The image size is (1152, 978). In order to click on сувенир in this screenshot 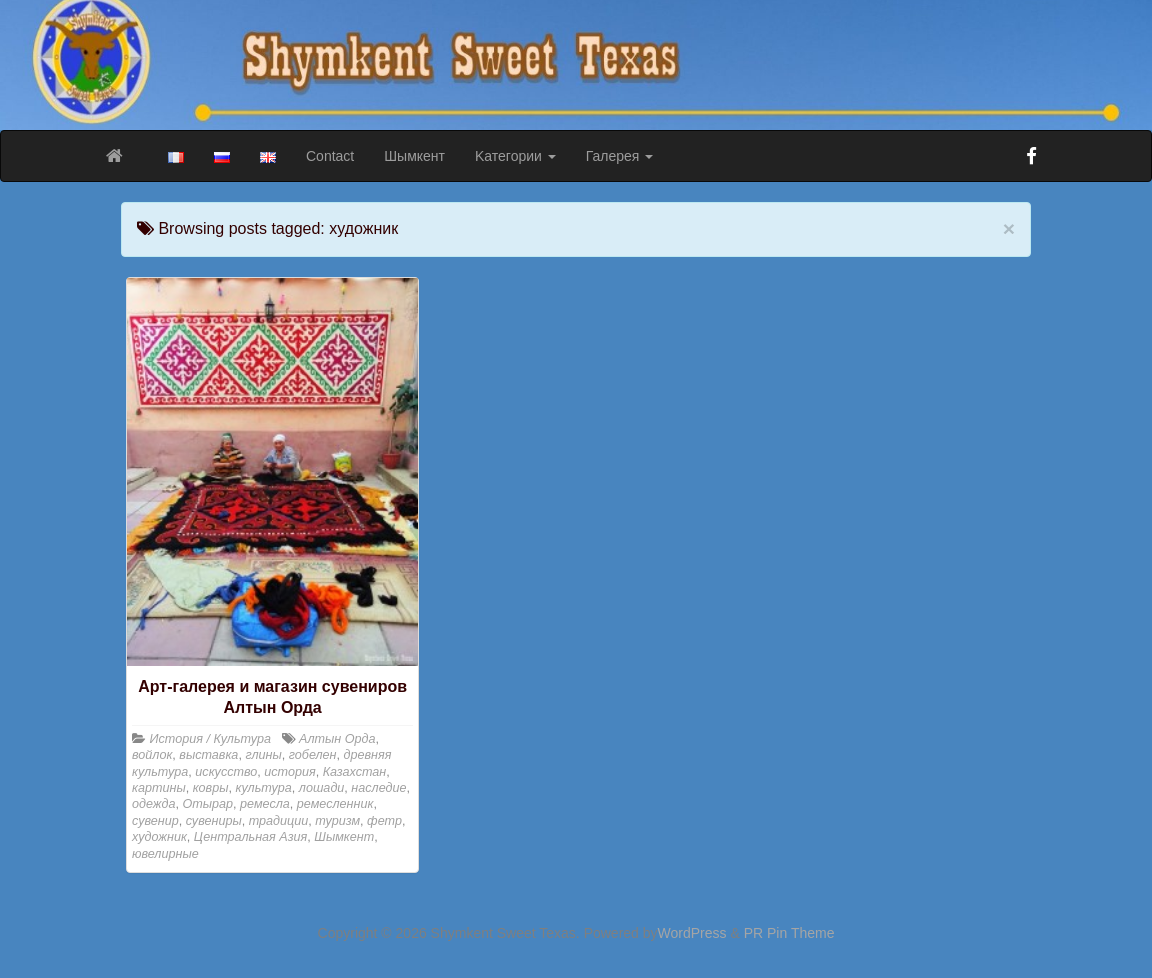, I will do `click(155, 821)`.